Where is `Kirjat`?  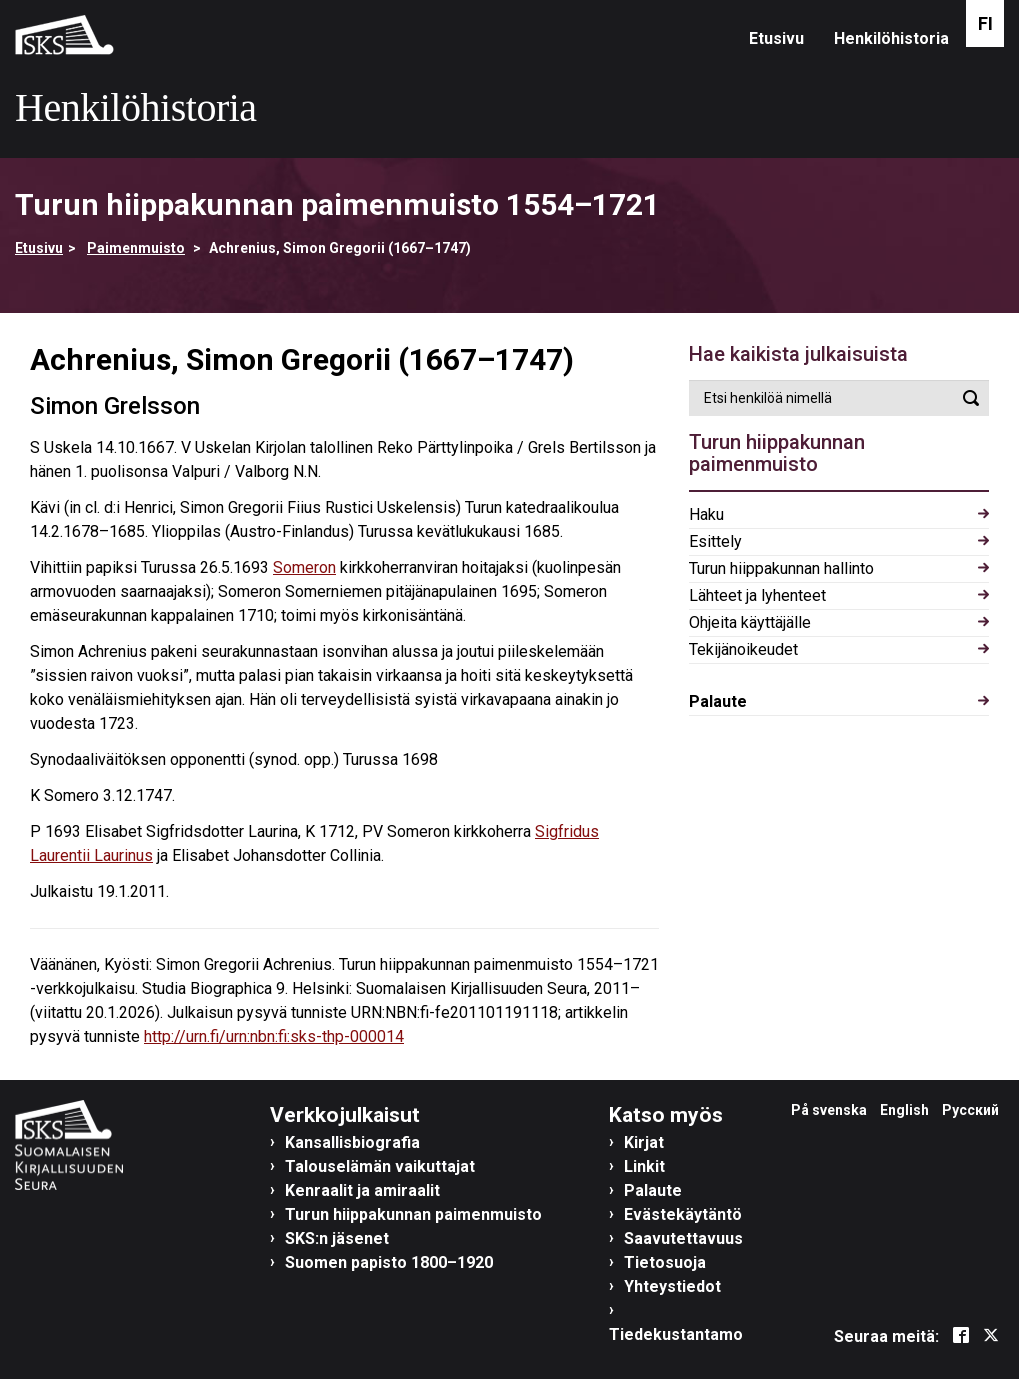
Kirjat is located at coordinates (644, 1142).